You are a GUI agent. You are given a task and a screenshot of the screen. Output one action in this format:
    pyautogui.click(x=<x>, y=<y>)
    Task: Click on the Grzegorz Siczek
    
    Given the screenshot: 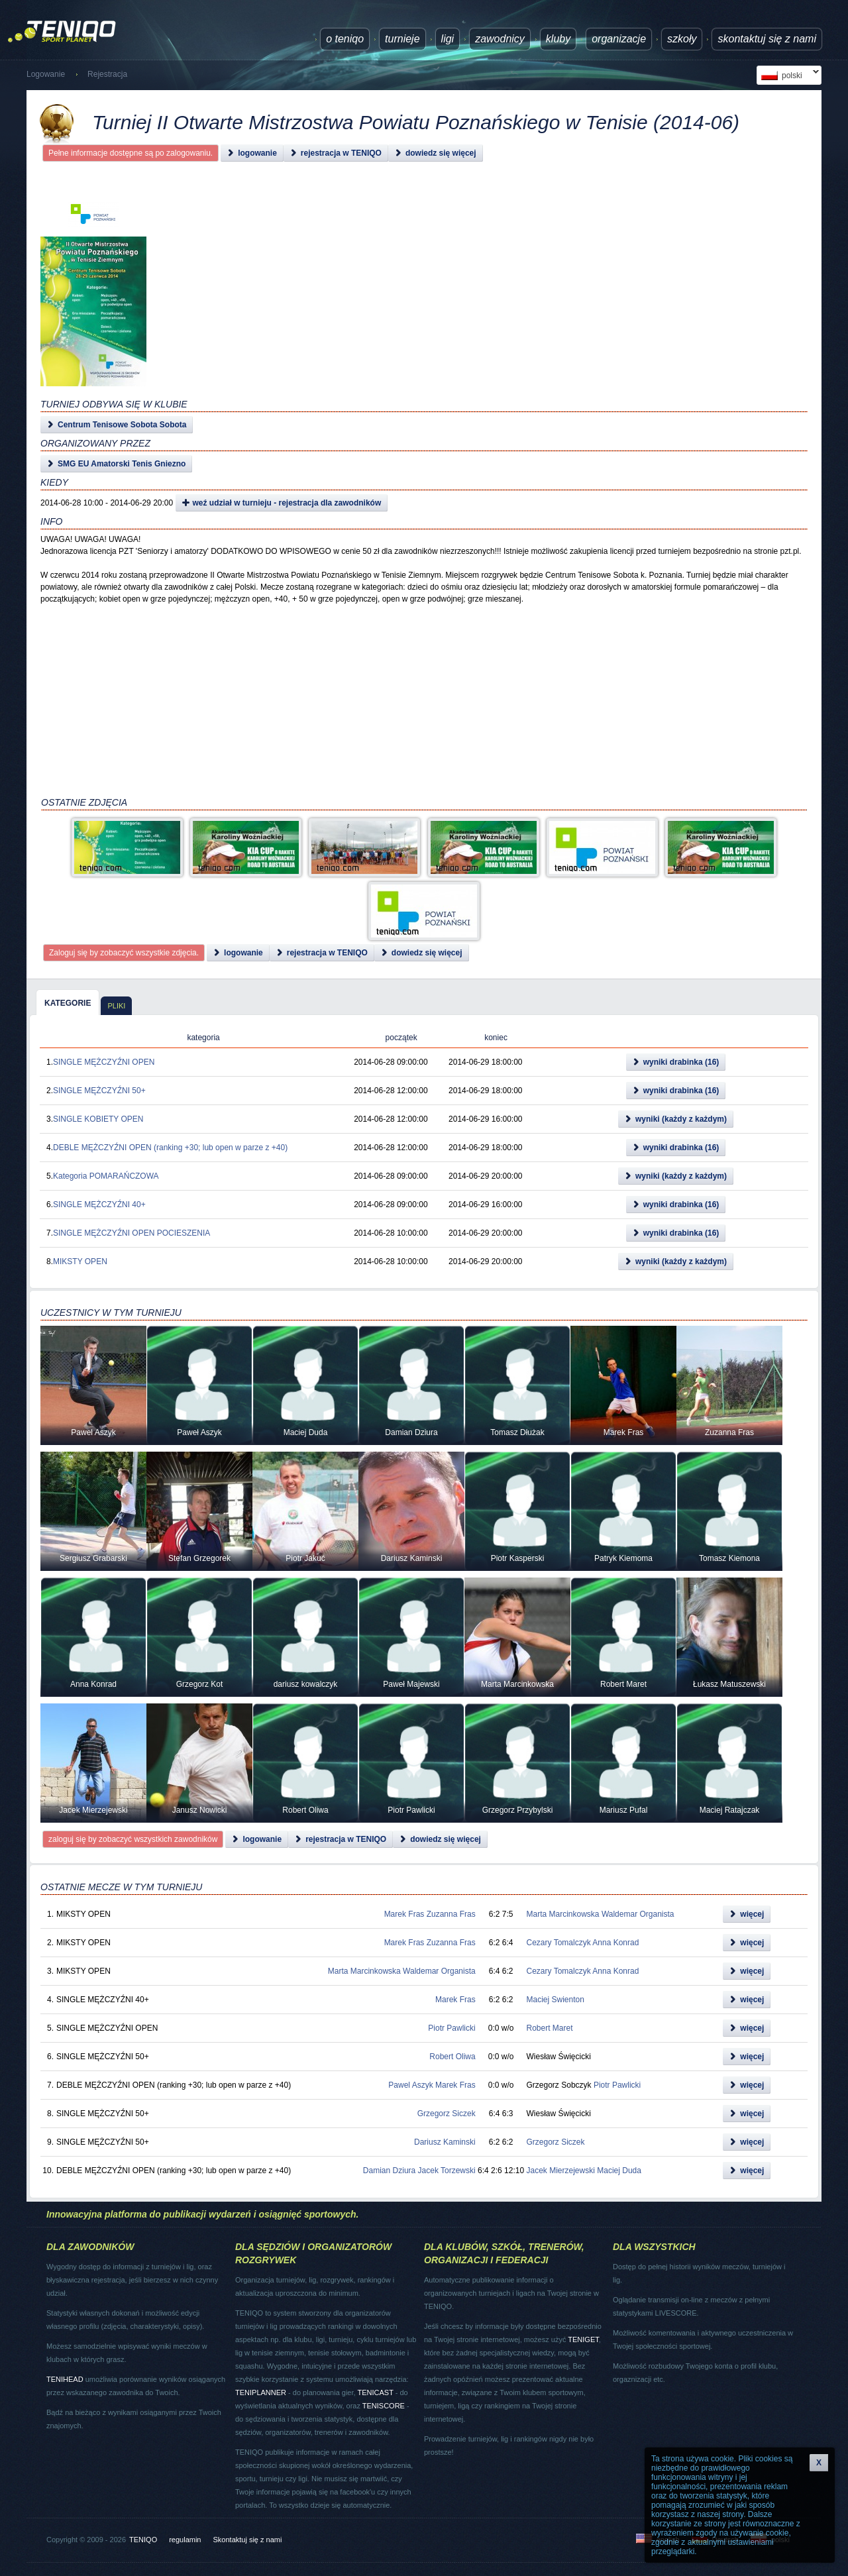 What is the action you would take?
    pyautogui.click(x=446, y=2113)
    